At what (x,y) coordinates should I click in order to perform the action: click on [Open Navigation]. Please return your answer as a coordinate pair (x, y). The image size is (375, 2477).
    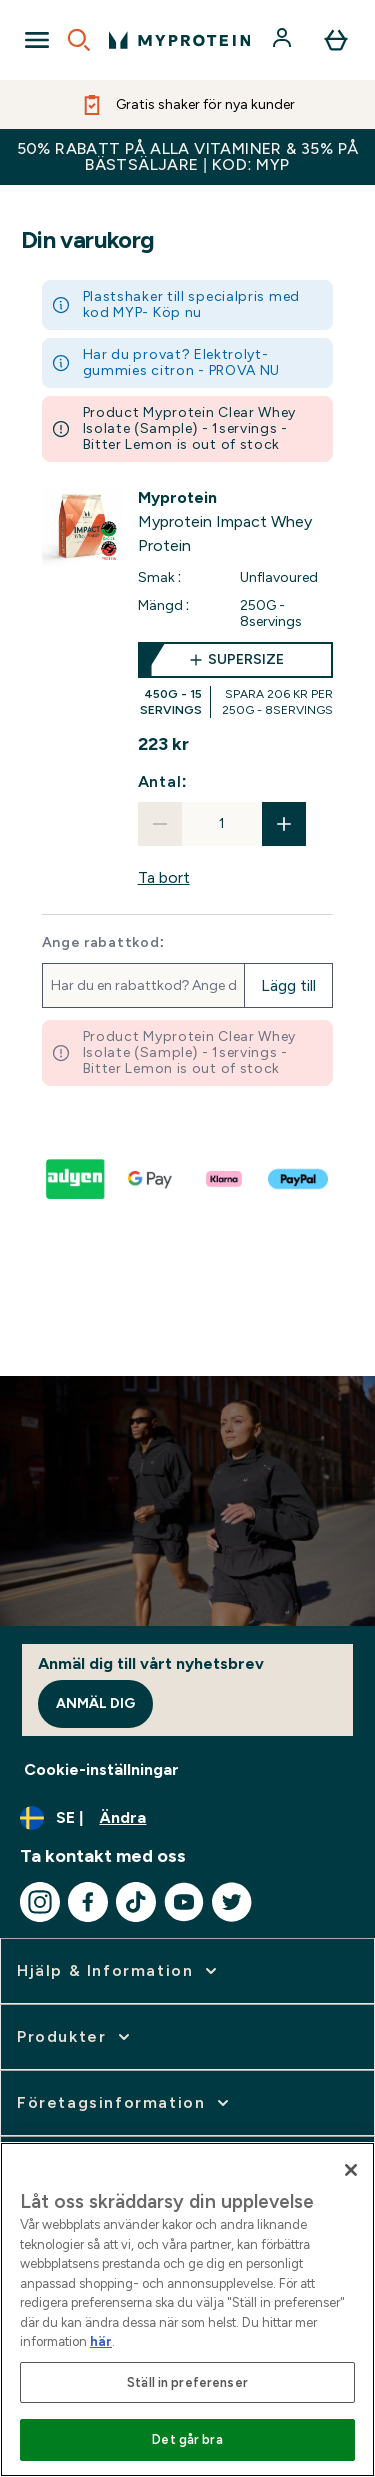
    Looking at the image, I should click on (37, 40).